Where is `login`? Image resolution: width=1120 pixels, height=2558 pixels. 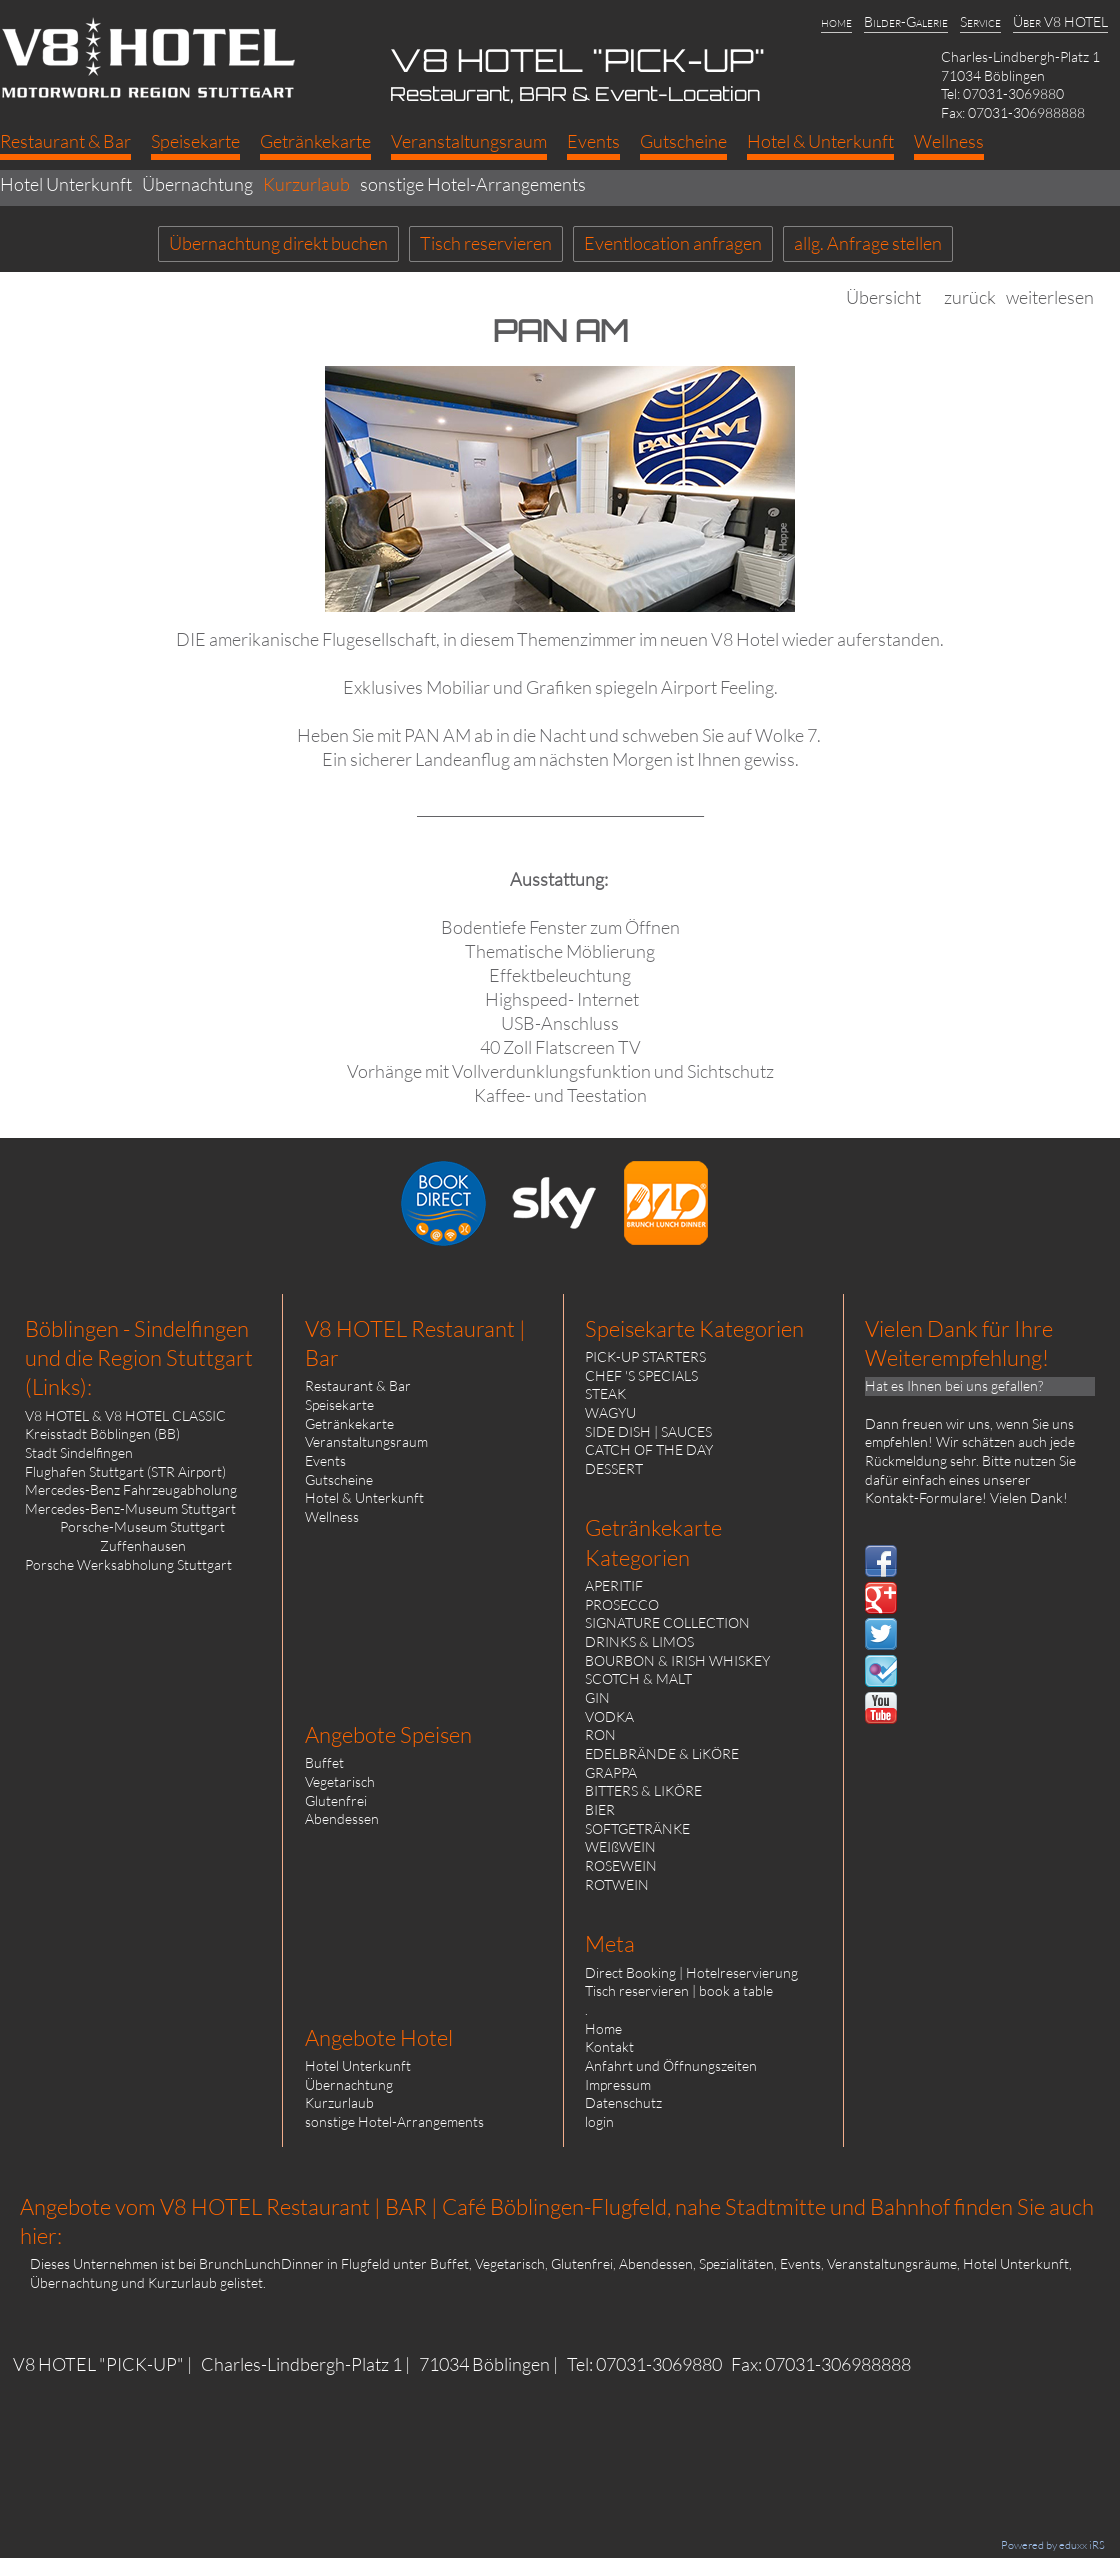
login is located at coordinates (599, 2121).